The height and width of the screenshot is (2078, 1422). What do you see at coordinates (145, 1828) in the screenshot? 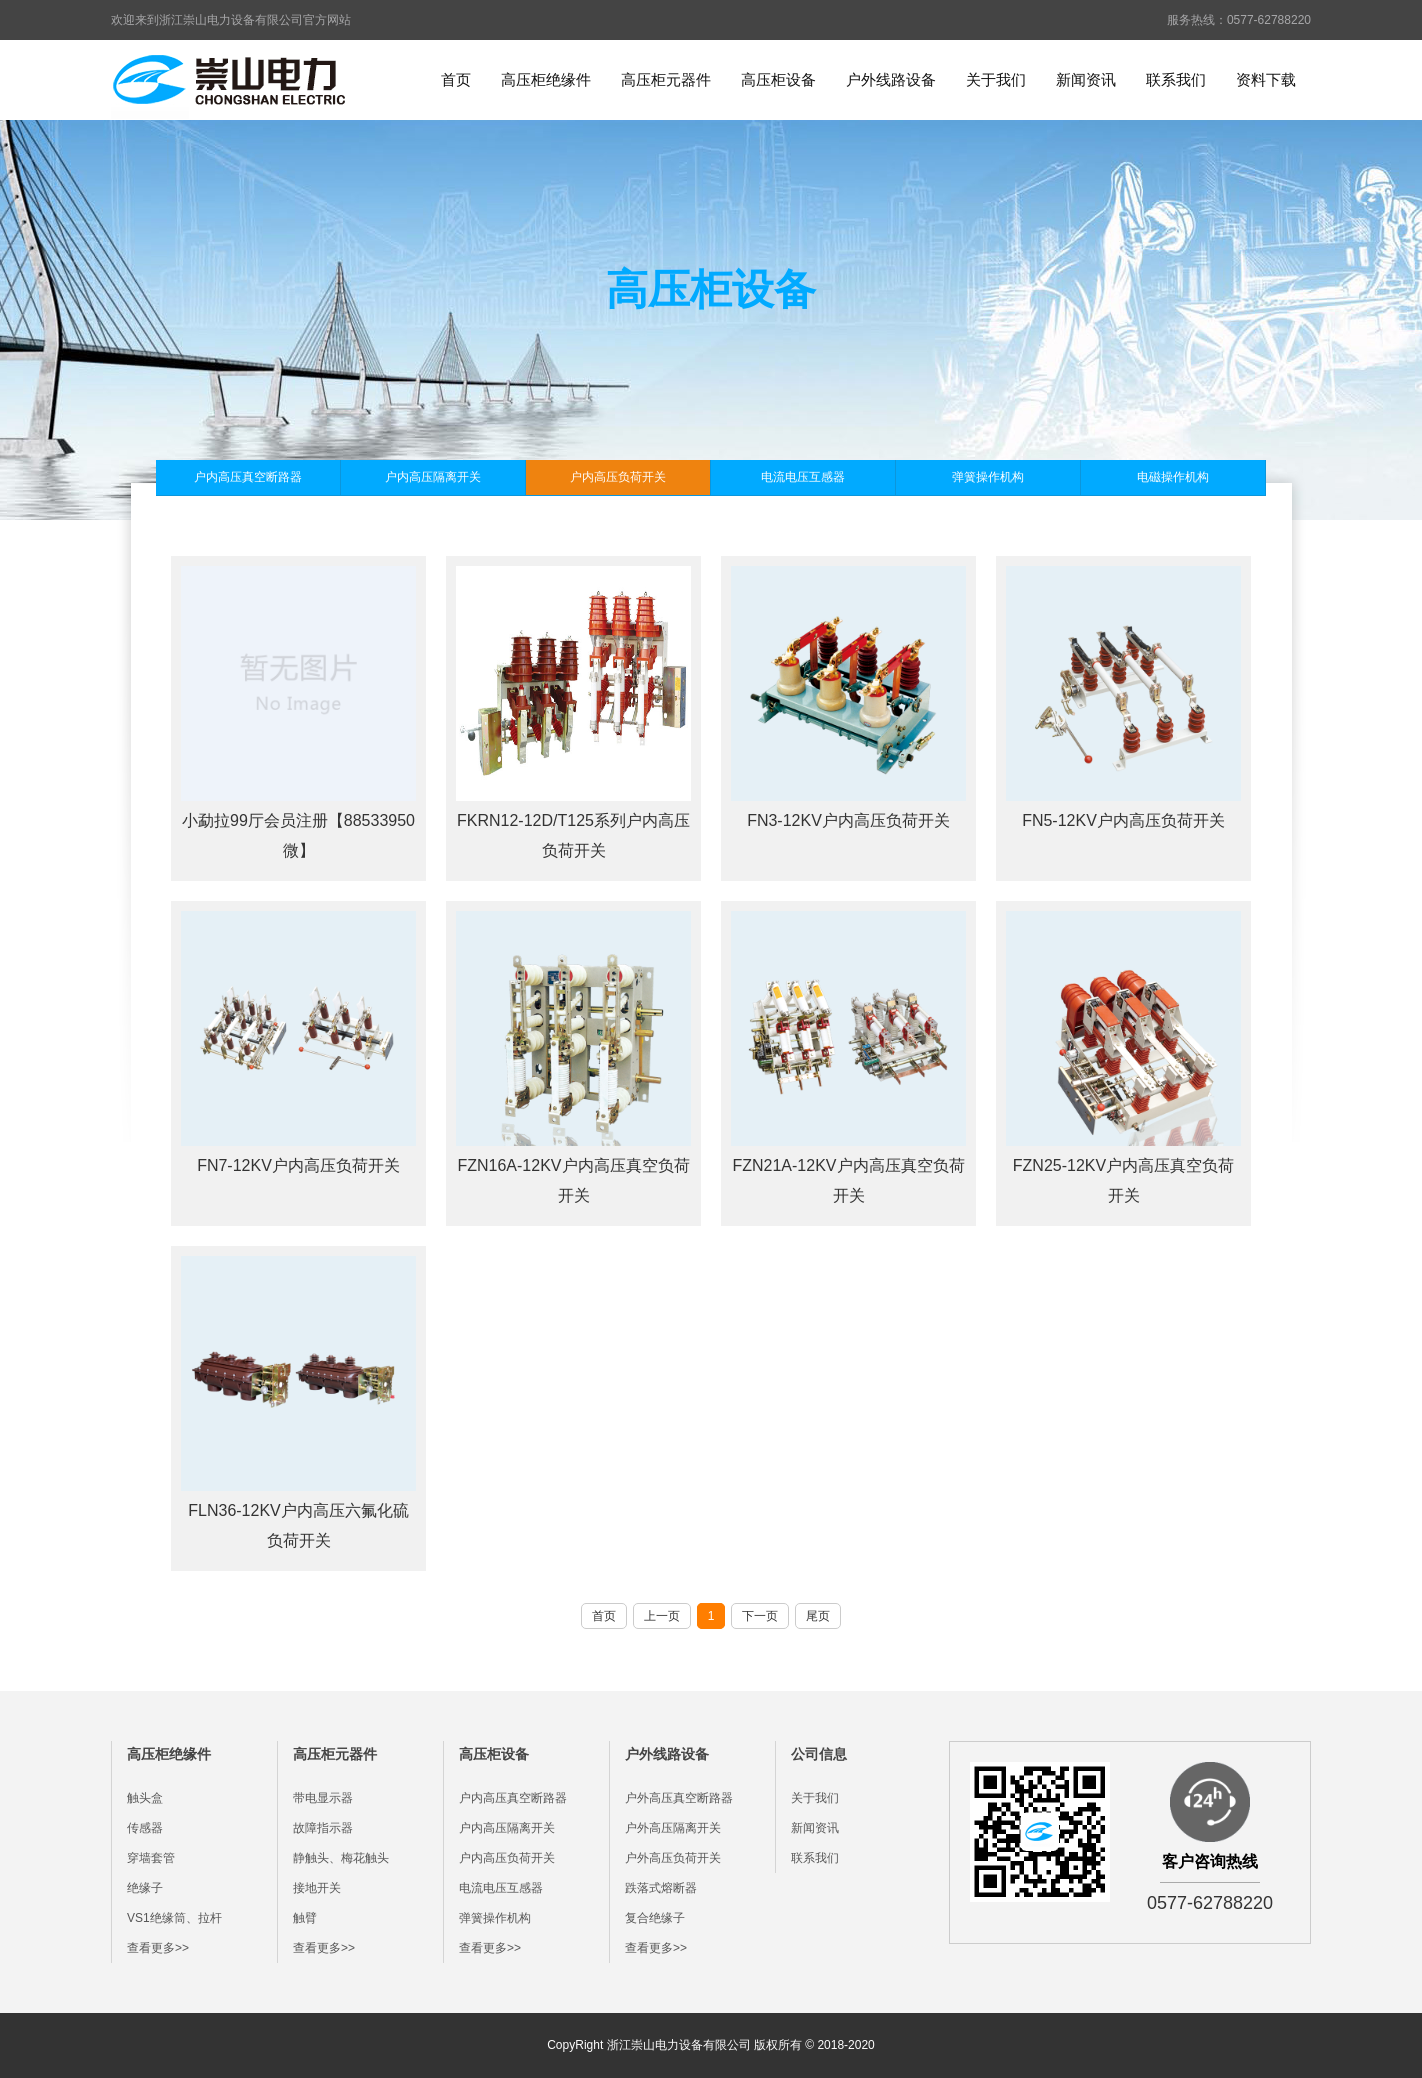
I see `传感器` at bounding box center [145, 1828].